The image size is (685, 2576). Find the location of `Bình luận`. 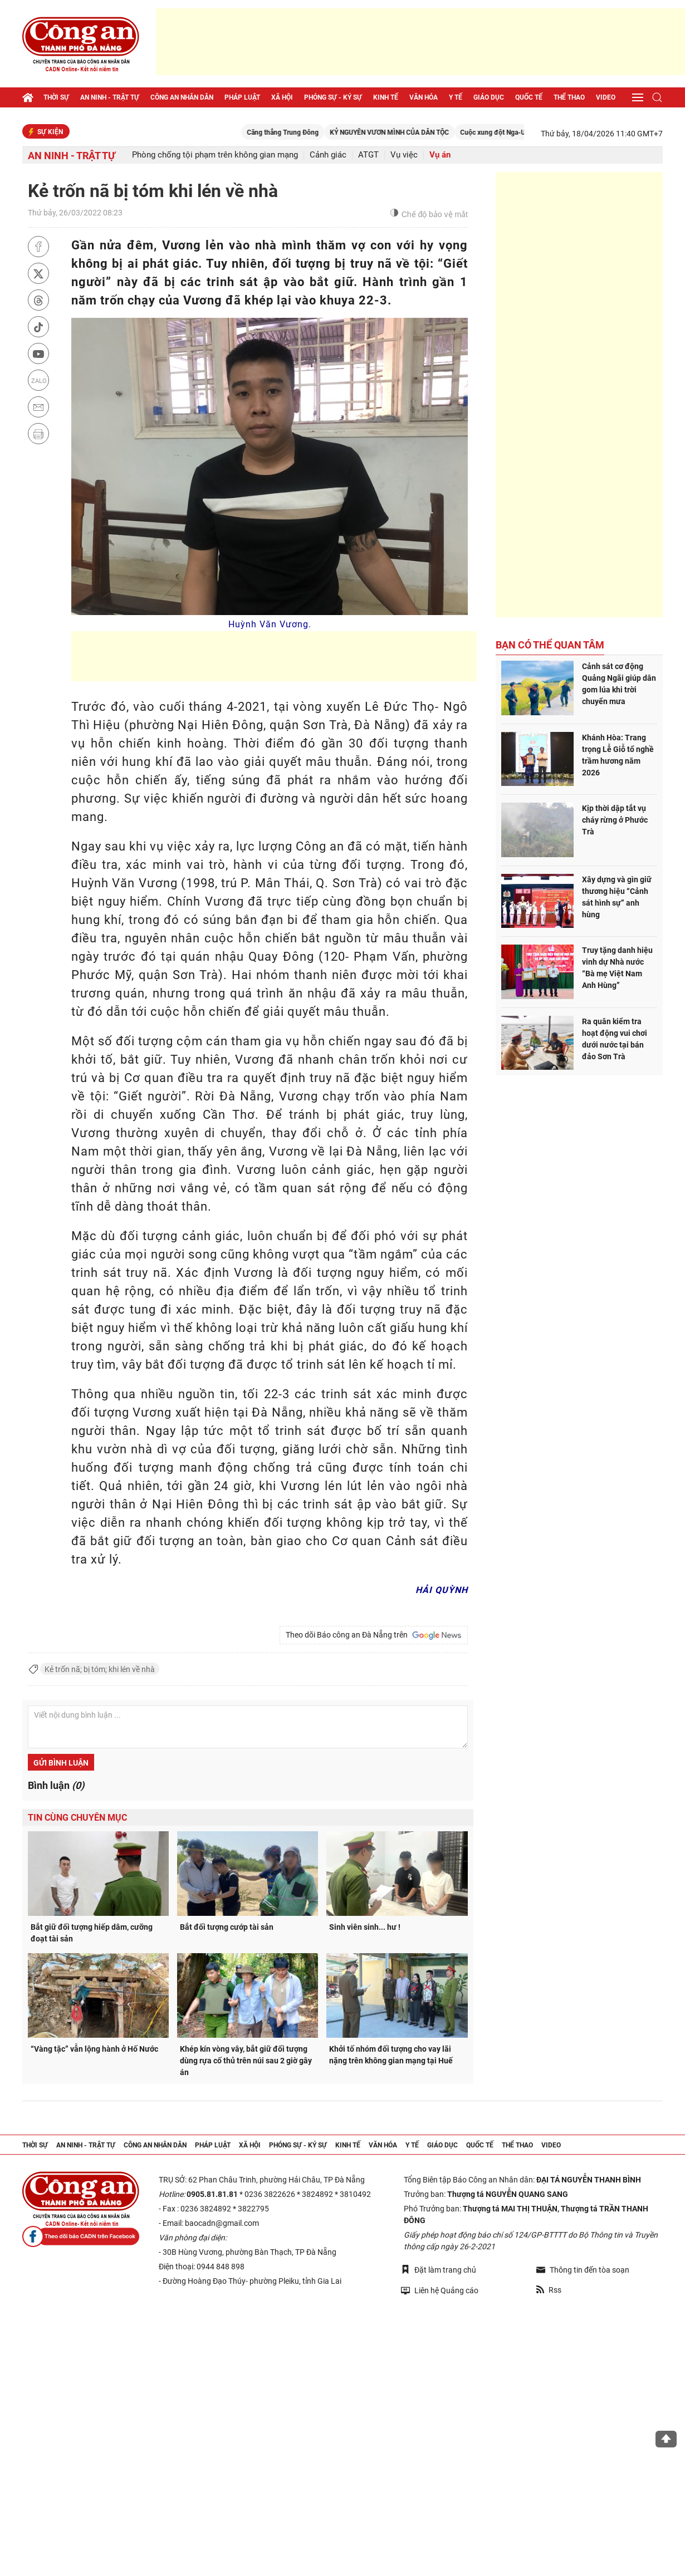

Bình luận is located at coordinates (56, 1785).